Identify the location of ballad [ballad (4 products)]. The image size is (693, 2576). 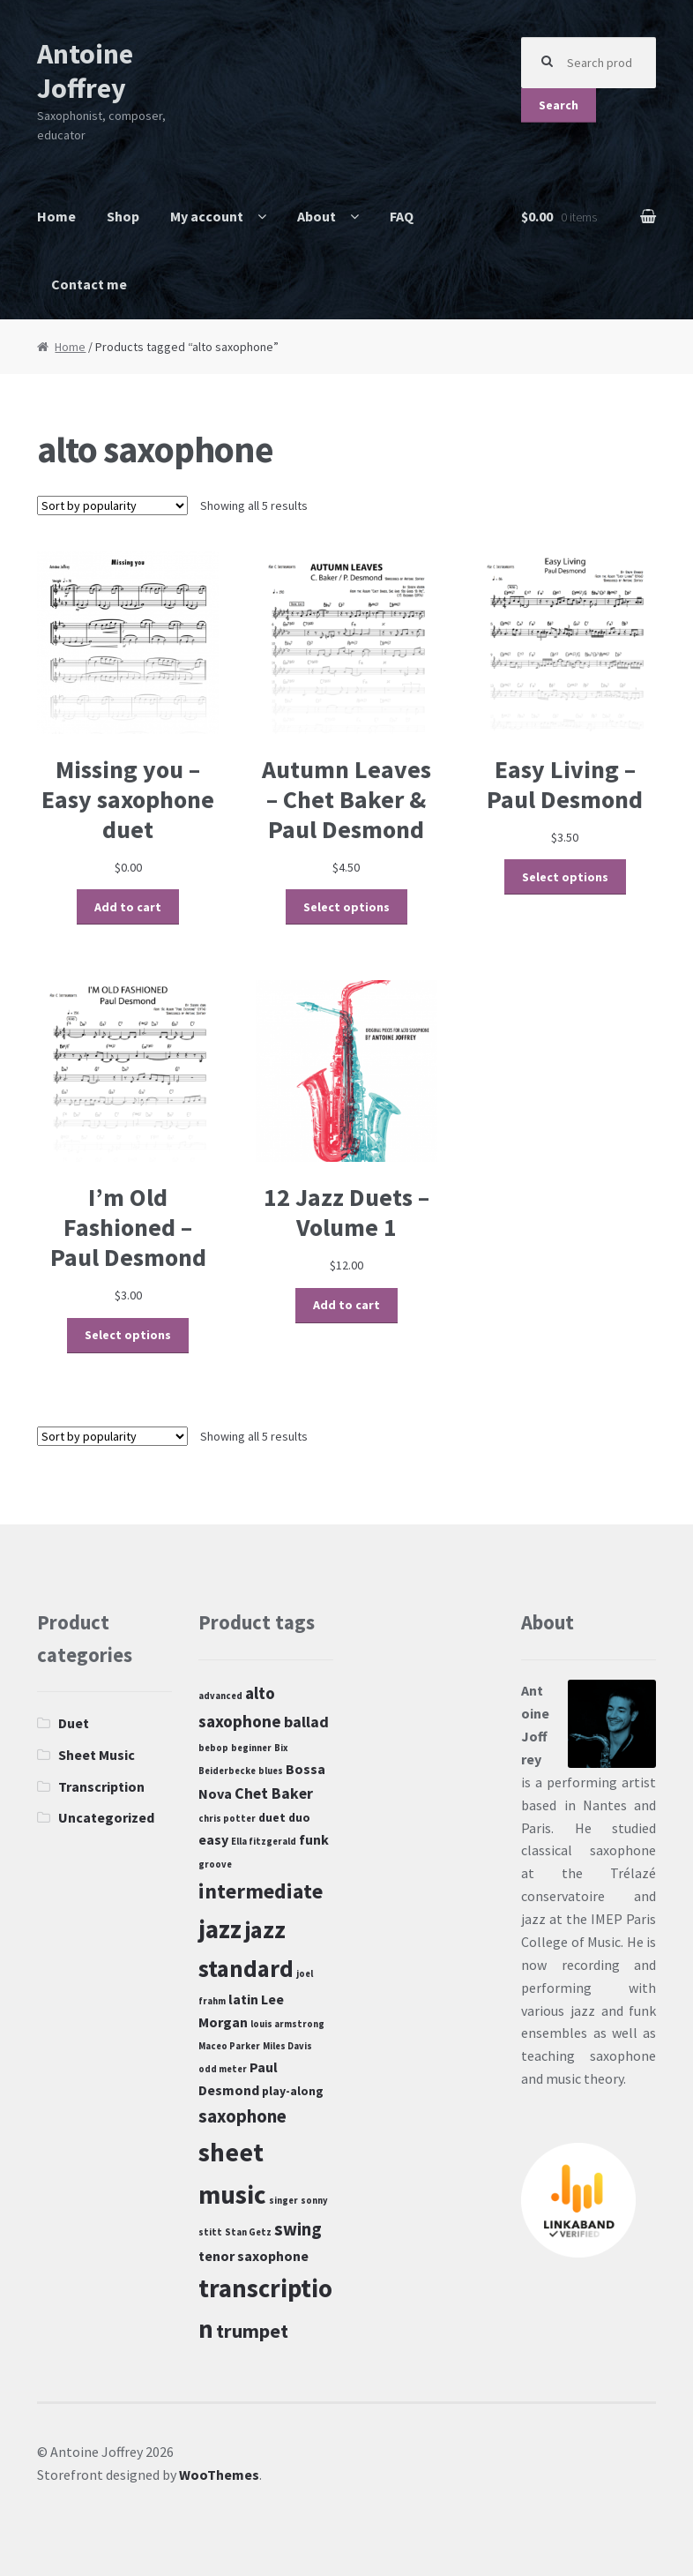
(306, 1721).